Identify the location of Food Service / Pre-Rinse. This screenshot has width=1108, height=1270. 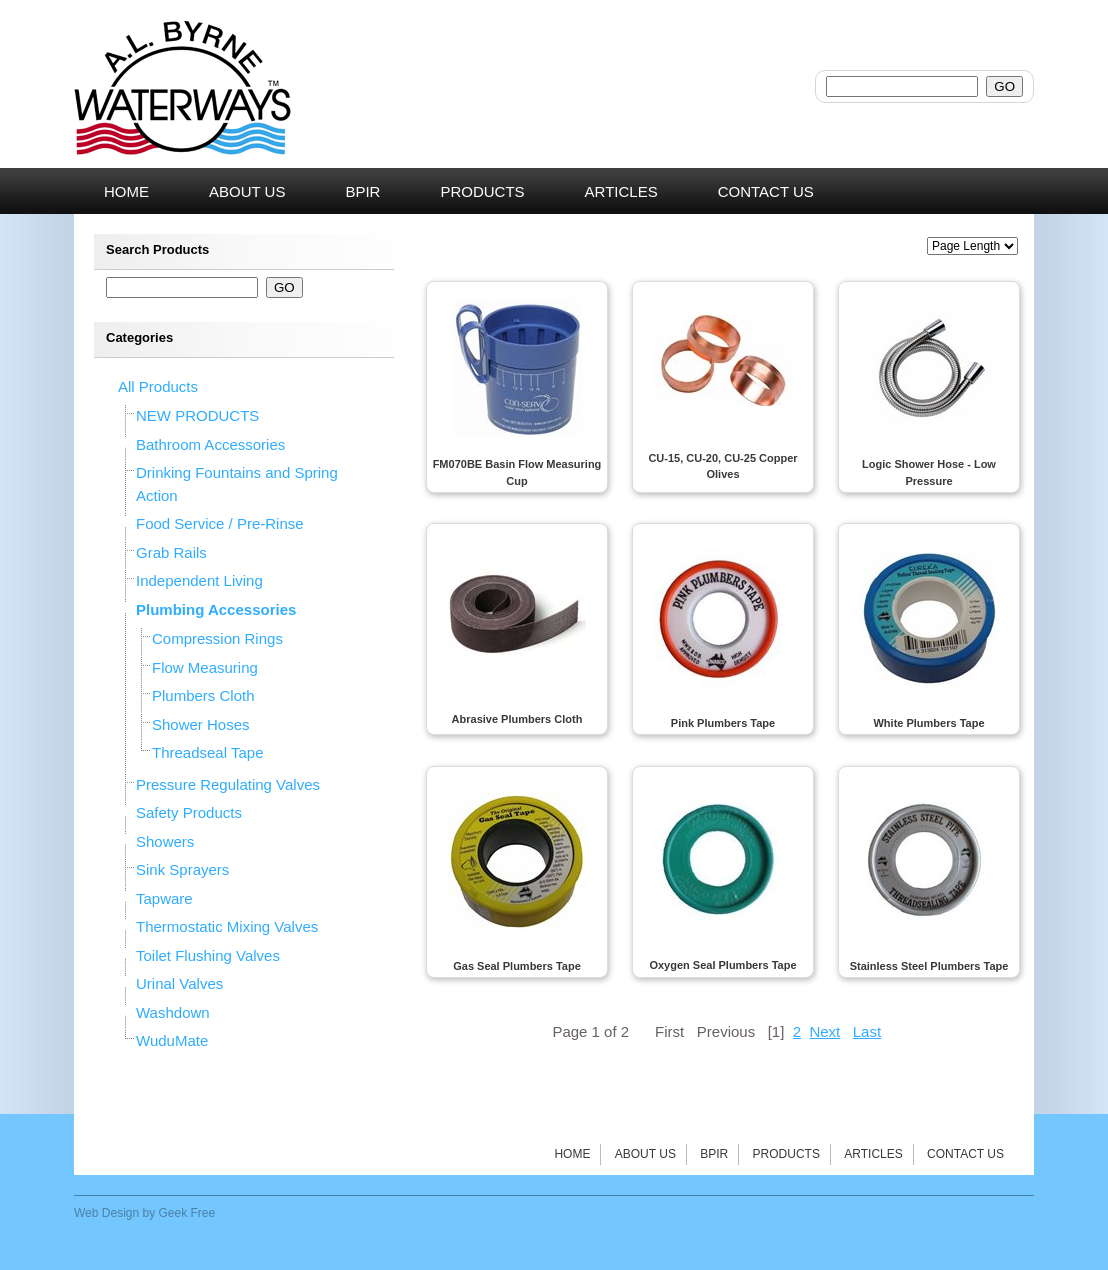
(220, 523).